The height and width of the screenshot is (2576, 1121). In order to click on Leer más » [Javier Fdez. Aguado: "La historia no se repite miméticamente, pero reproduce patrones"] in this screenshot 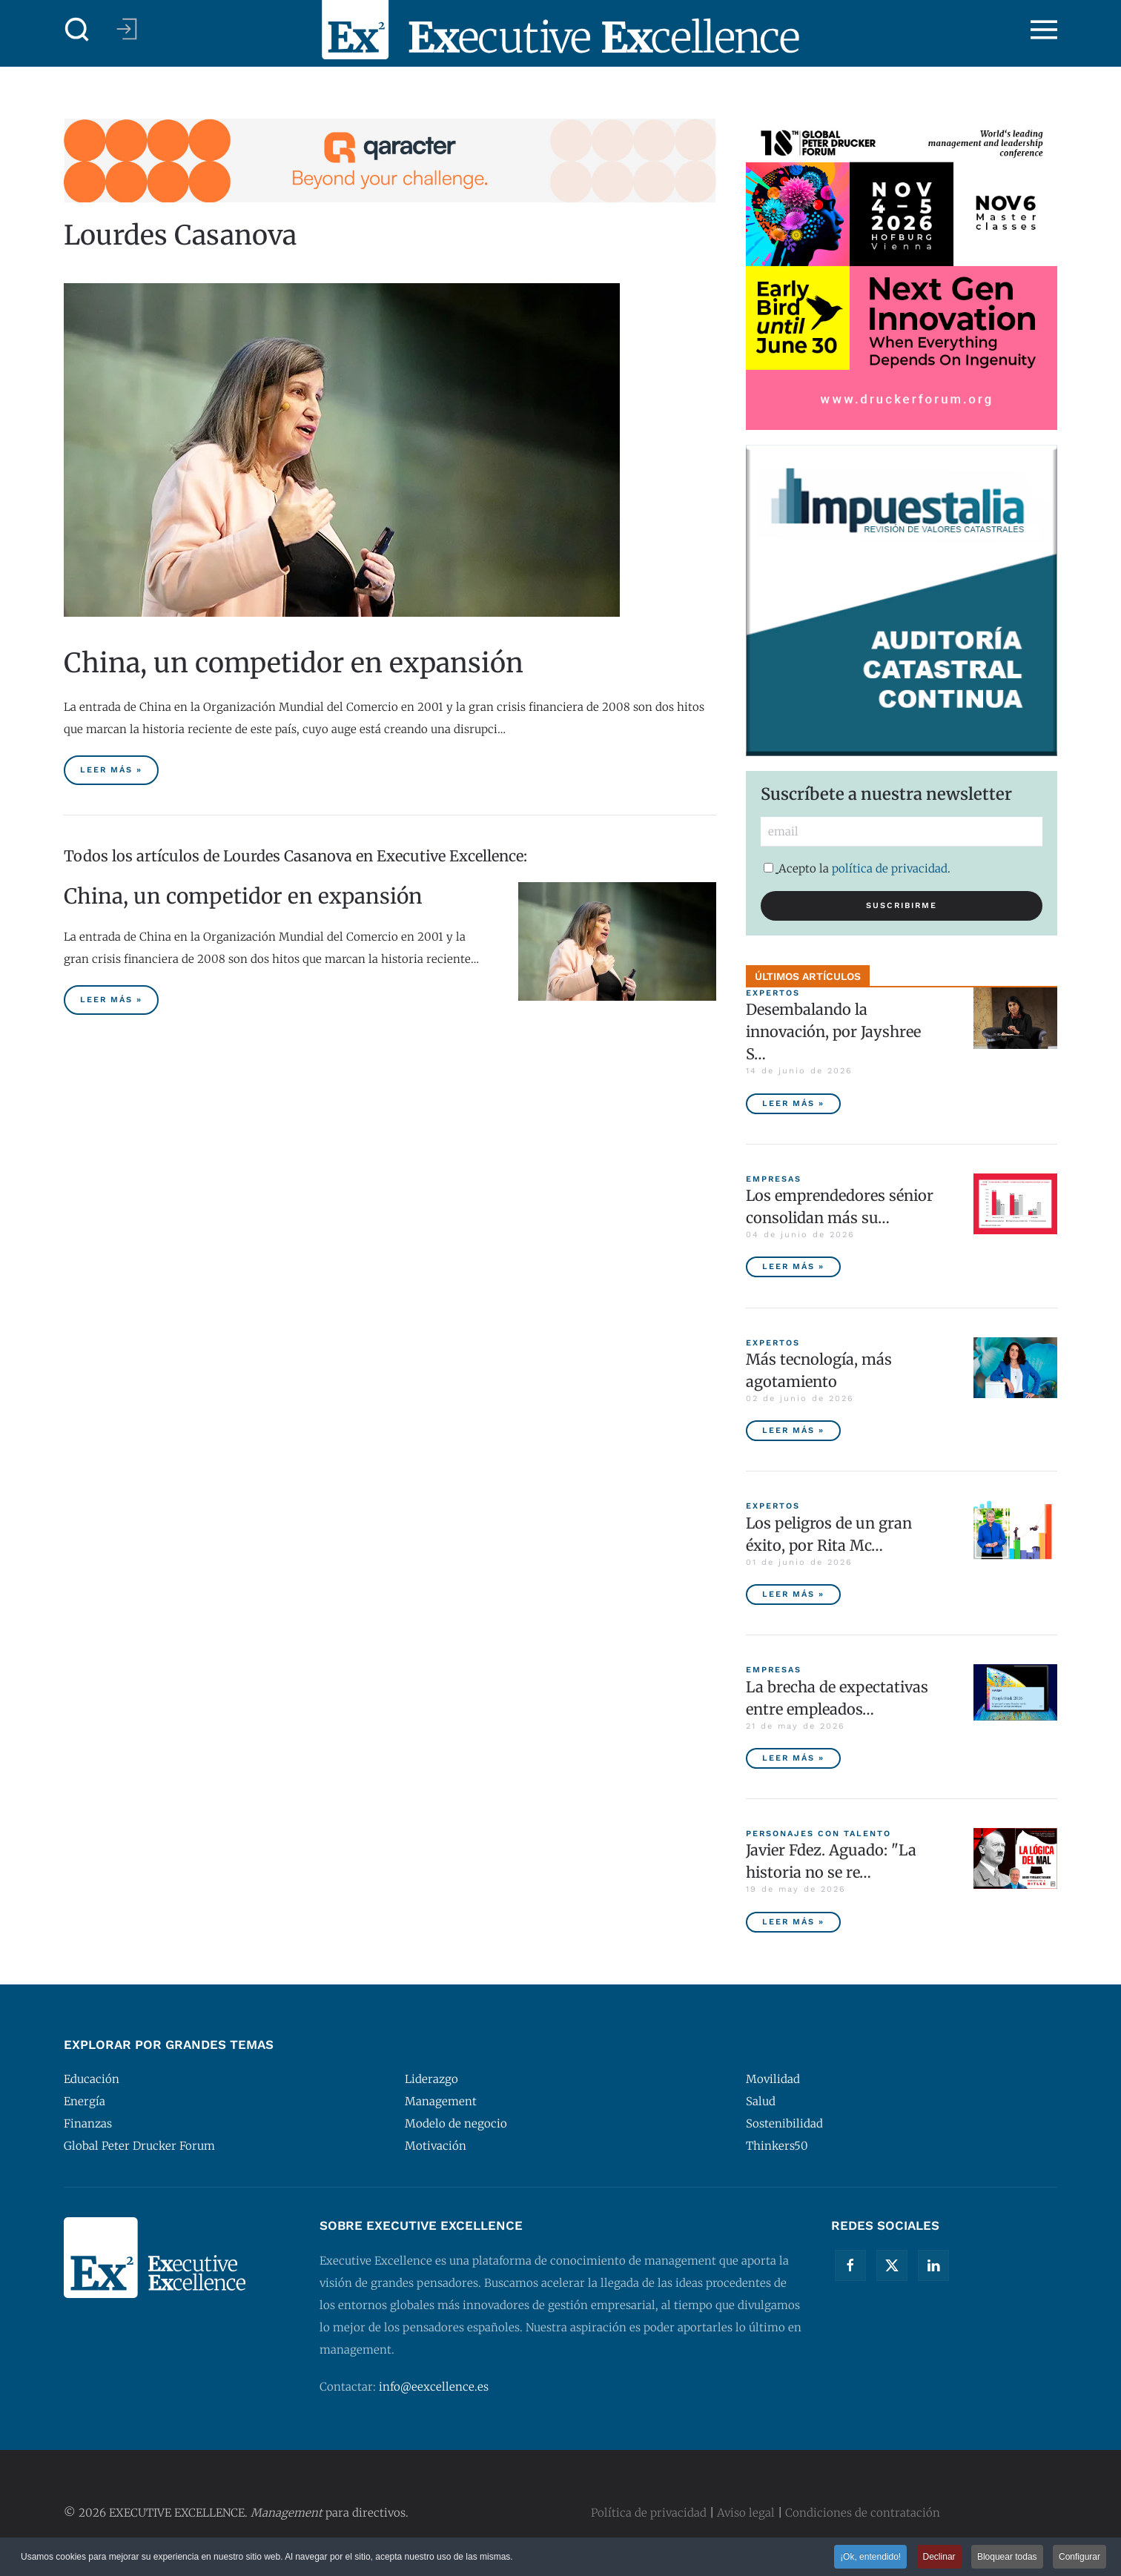, I will do `click(793, 1922)`.